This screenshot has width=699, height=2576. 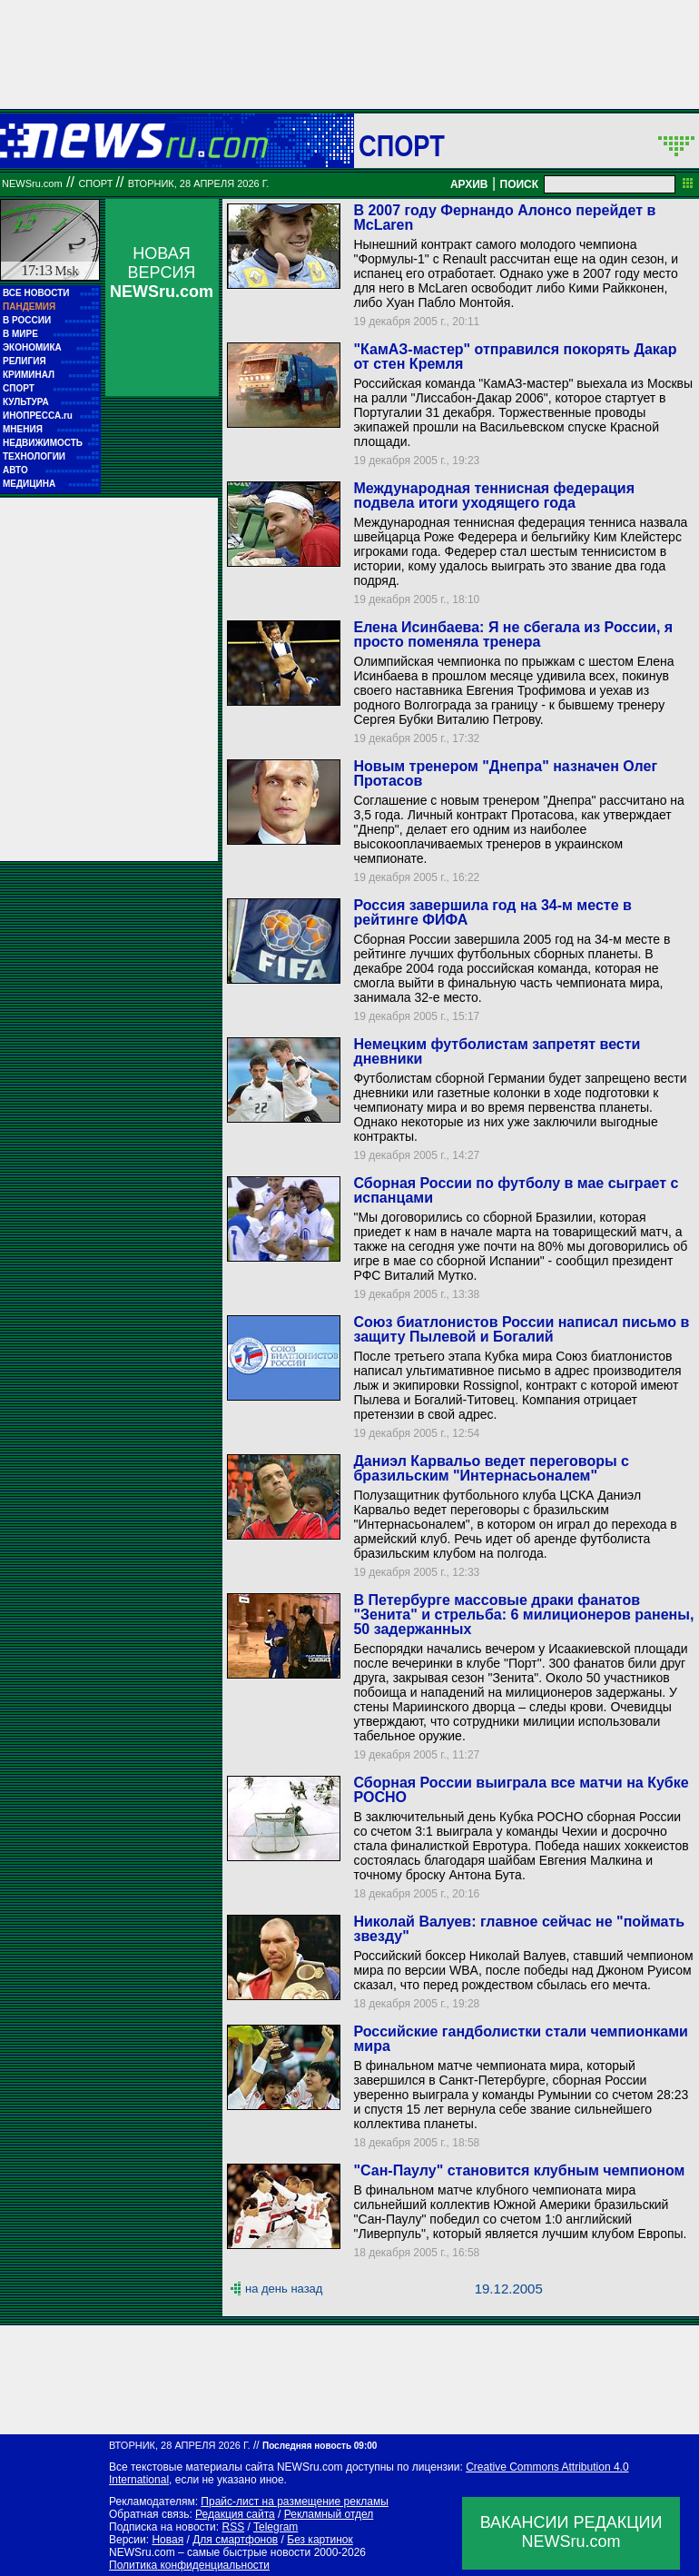 I want to click on "КамАЗ-мастер" отправился покорять Дакар от стен Кремля, so click(x=514, y=357).